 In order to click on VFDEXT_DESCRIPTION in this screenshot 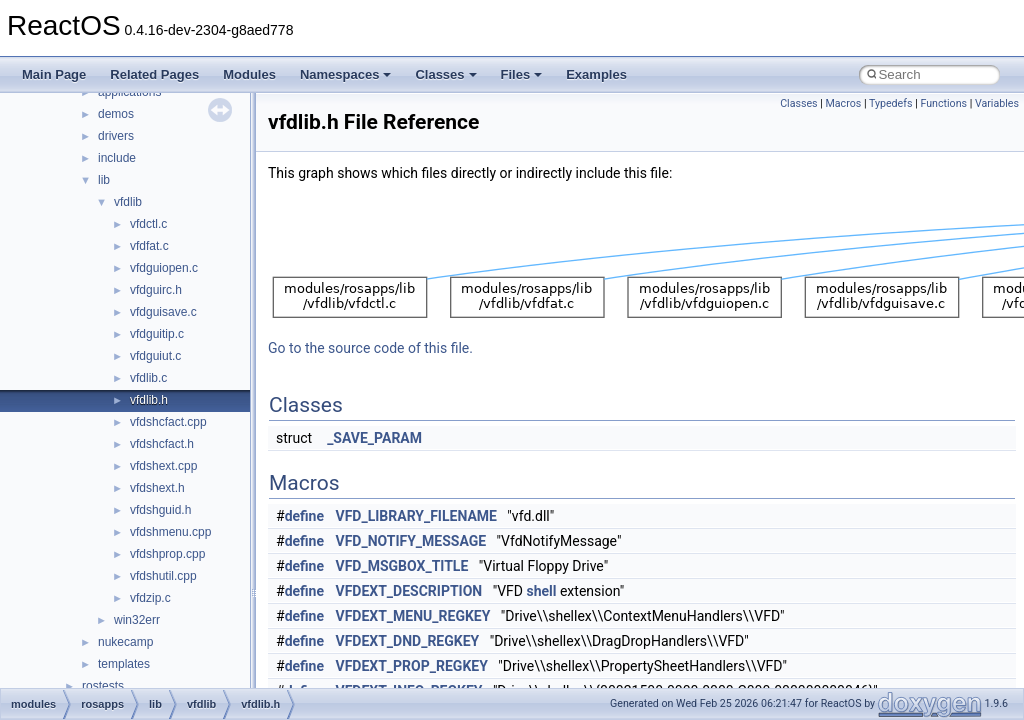, I will do `click(409, 591)`.